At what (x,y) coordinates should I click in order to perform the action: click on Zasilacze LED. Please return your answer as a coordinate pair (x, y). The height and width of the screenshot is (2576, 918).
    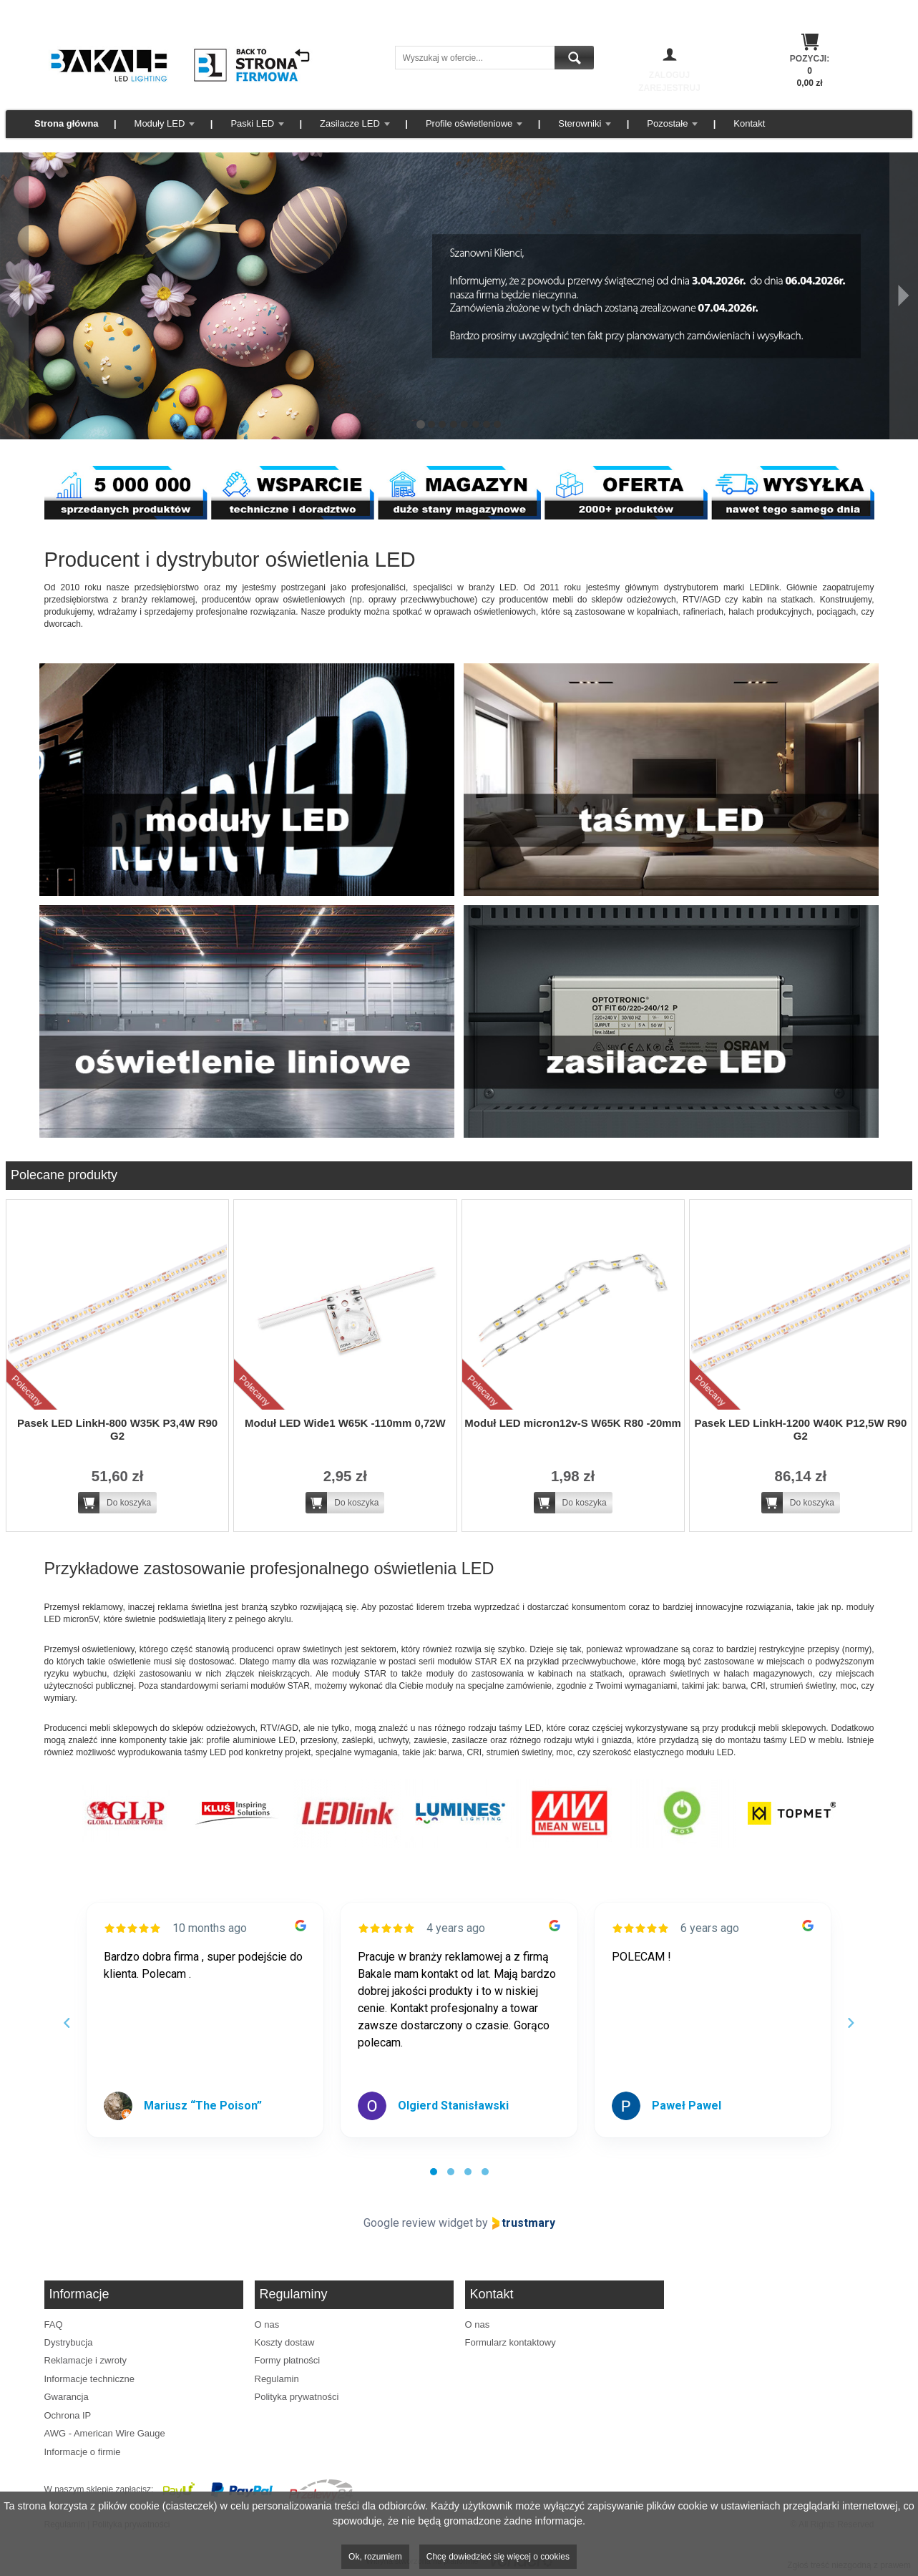
    Looking at the image, I should click on (350, 123).